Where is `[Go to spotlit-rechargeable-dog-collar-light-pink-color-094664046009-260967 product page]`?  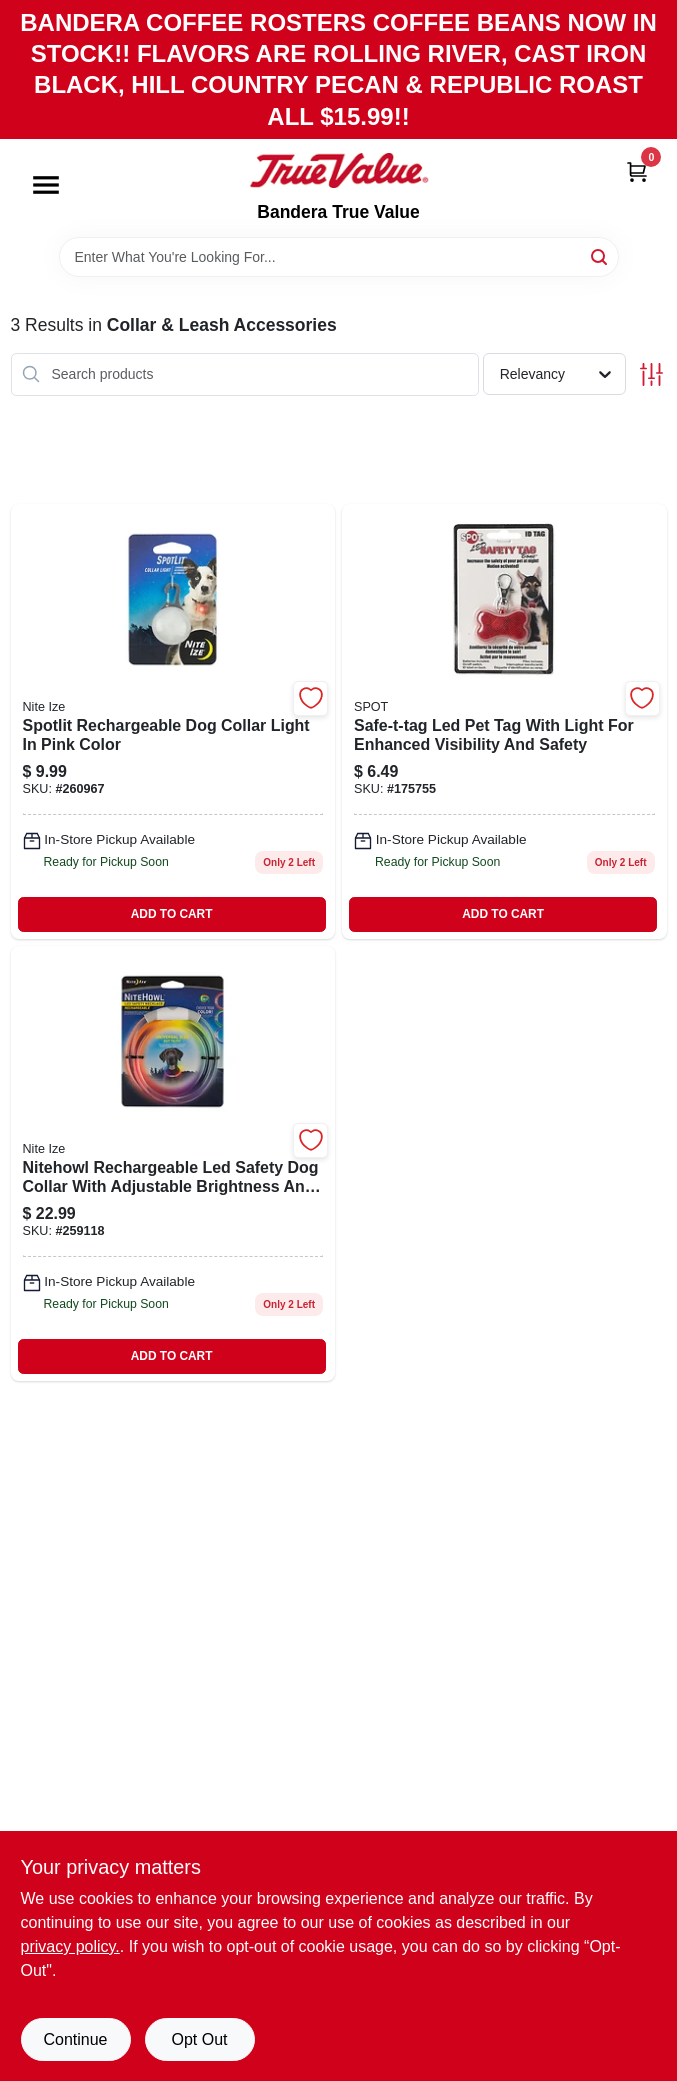
[Go to spotlit-rechargeable-dog-collar-light-pink-color-094664046009-260967 product page] is located at coordinates (173, 721).